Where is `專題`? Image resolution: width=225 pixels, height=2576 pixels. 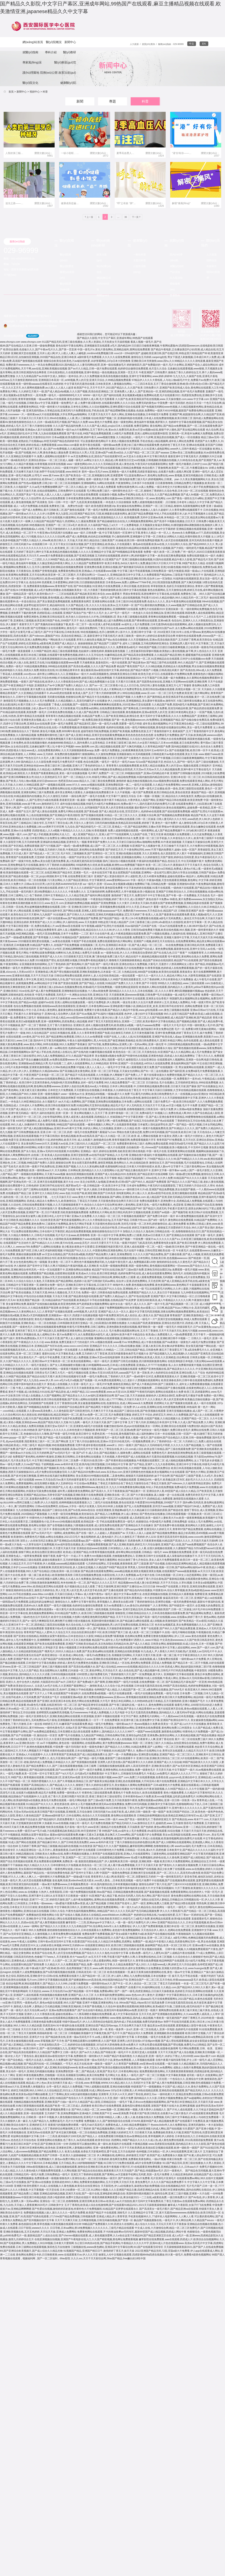
專題 is located at coordinates (112, 101).